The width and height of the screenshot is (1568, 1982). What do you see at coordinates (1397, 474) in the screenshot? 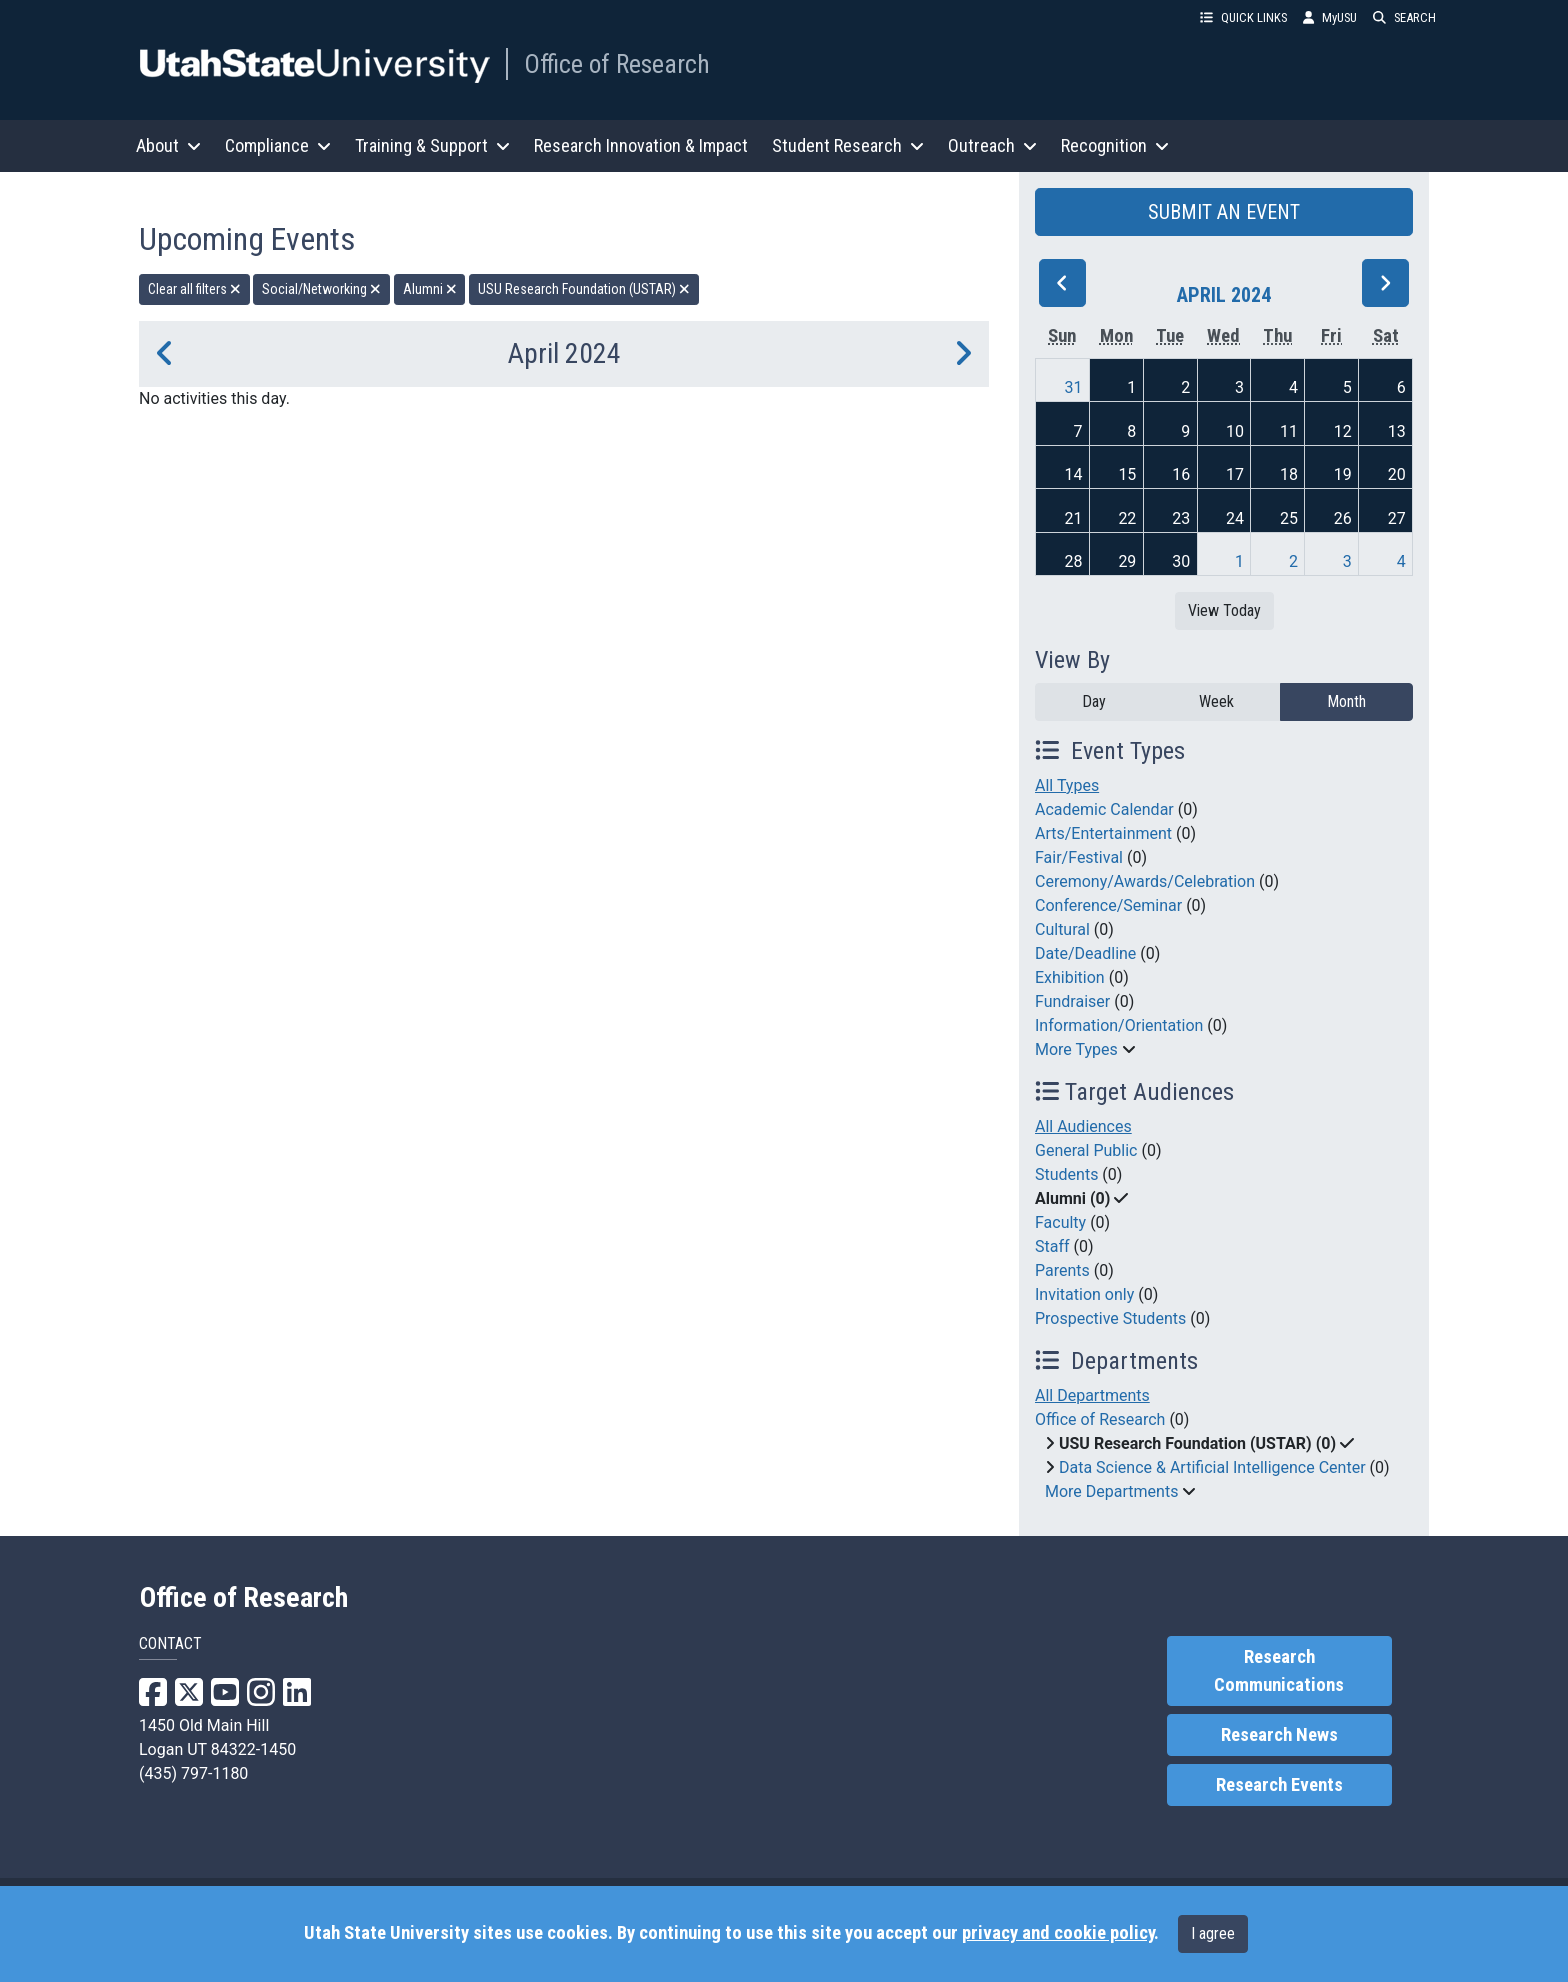
I see `20` at bounding box center [1397, 474].